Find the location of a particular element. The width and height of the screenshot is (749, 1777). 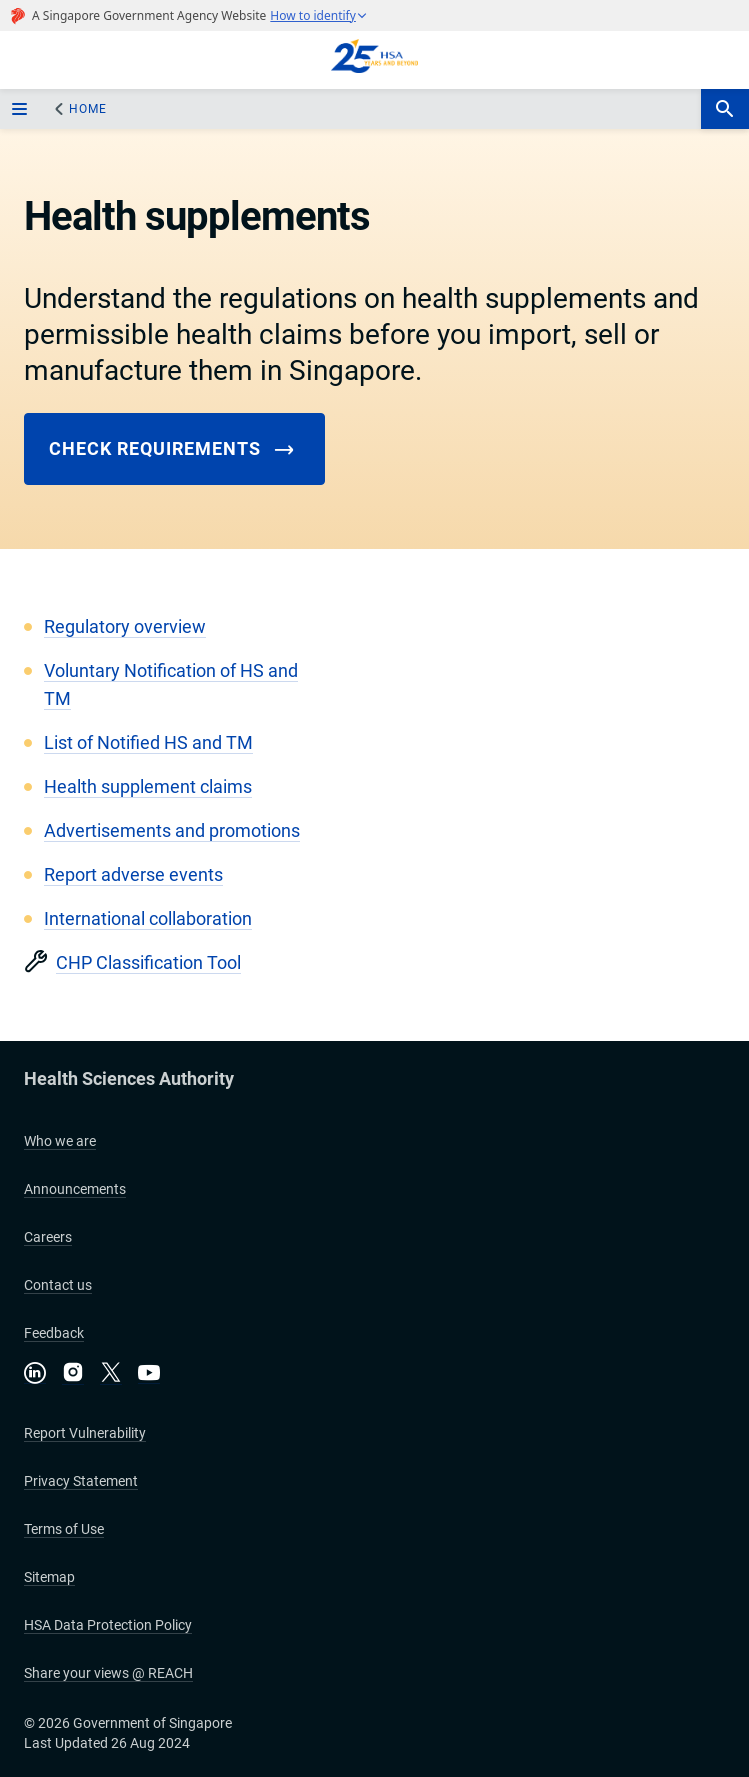

Health supplement claims is located at coordinates (148, 786).